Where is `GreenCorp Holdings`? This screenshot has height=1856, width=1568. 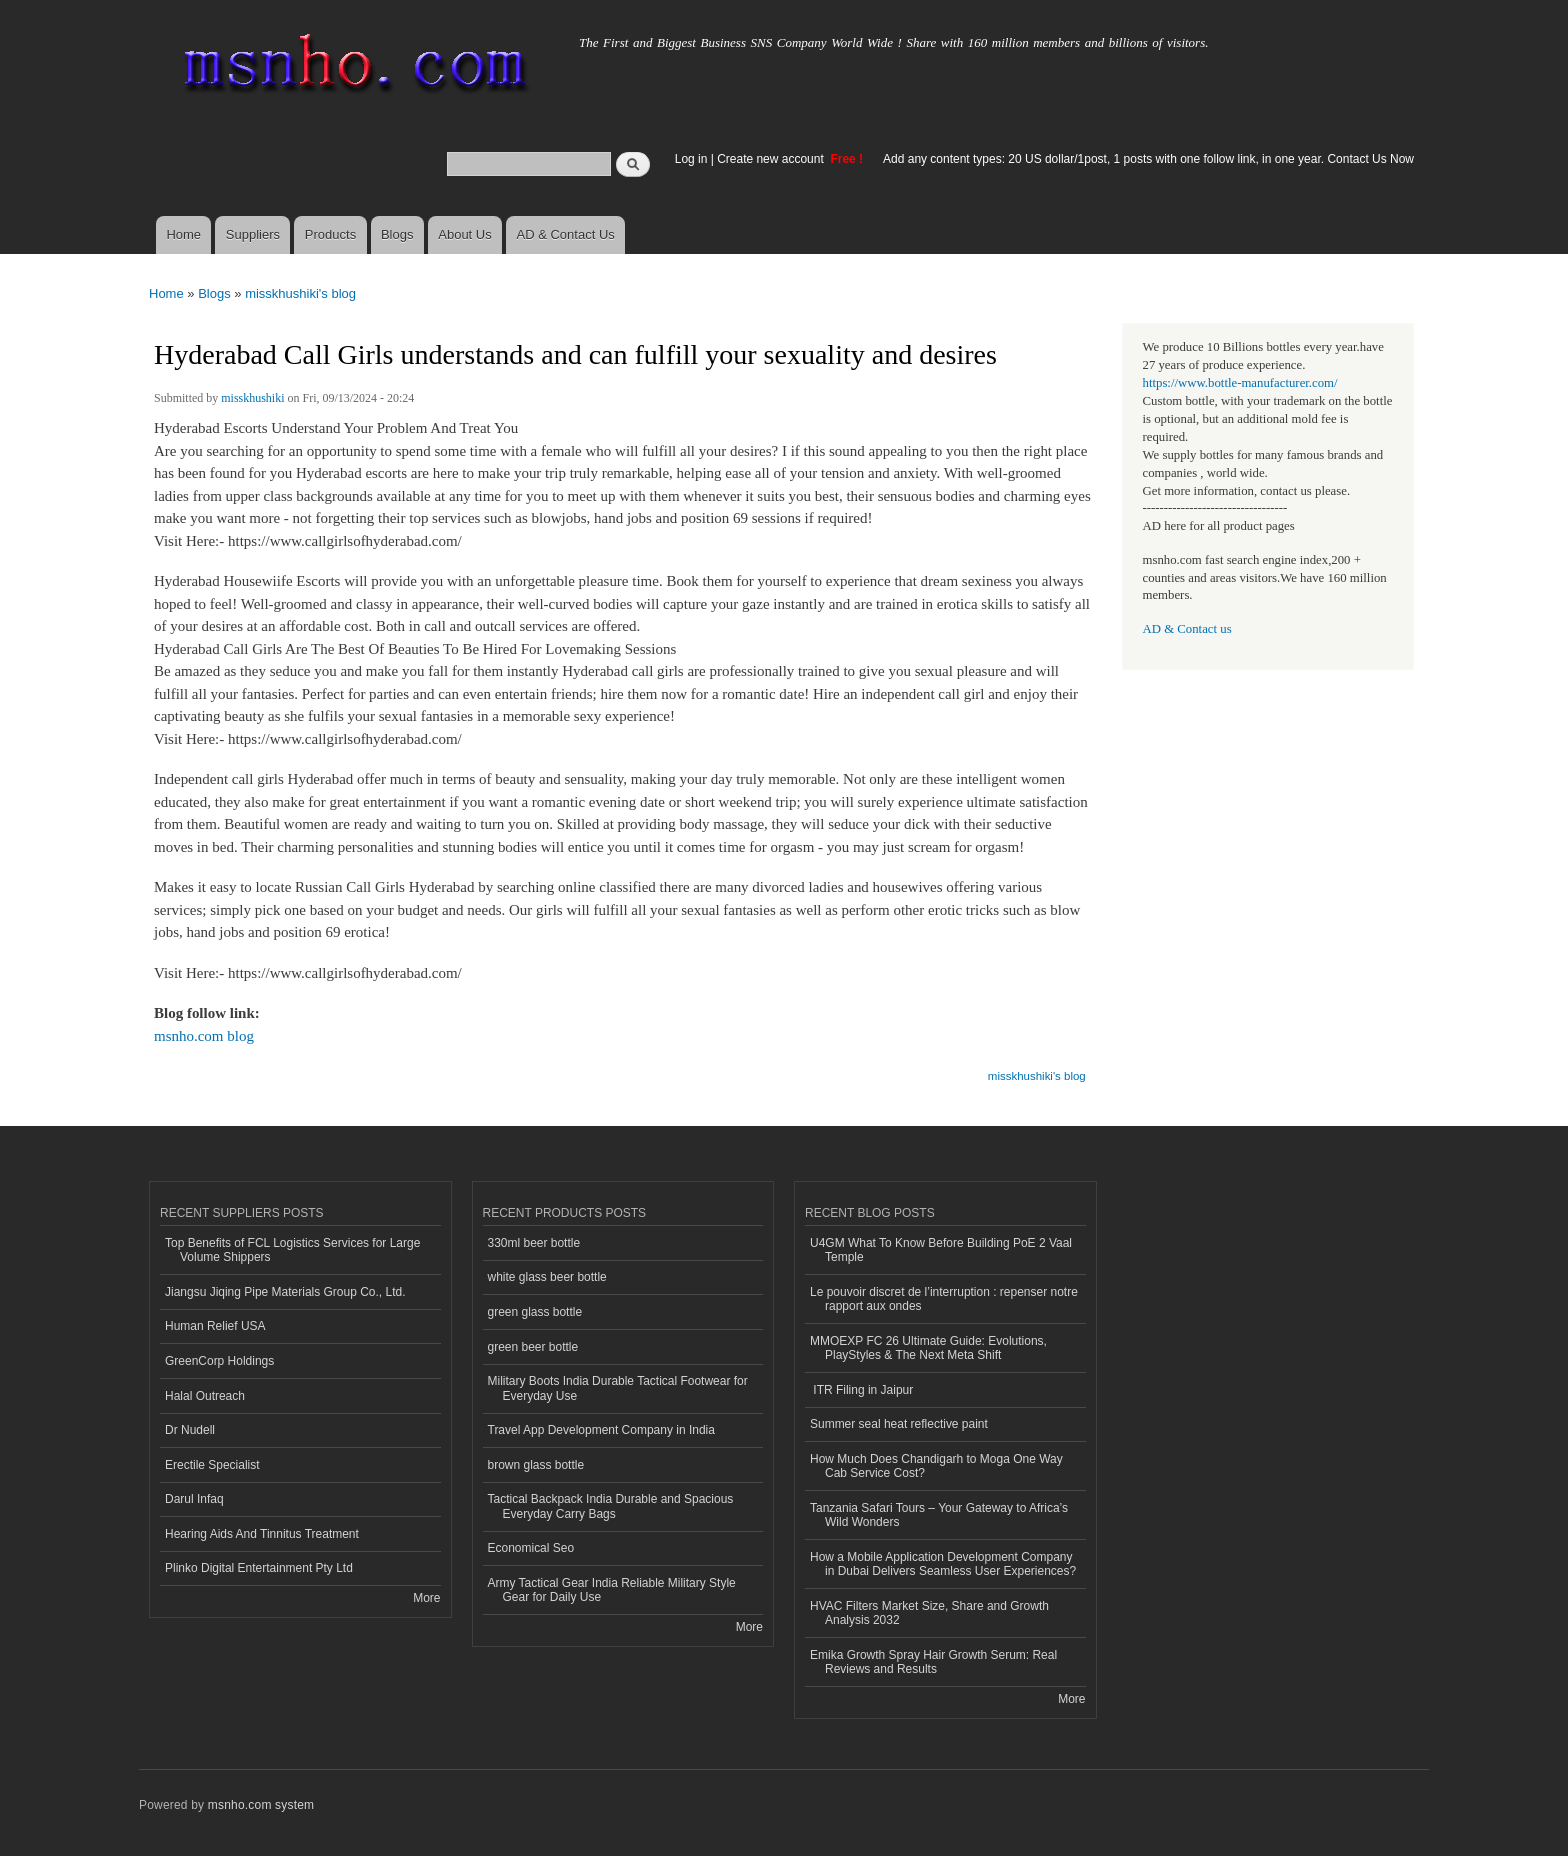
GreenCorp Holdings is located at coordinates (219, 1361).